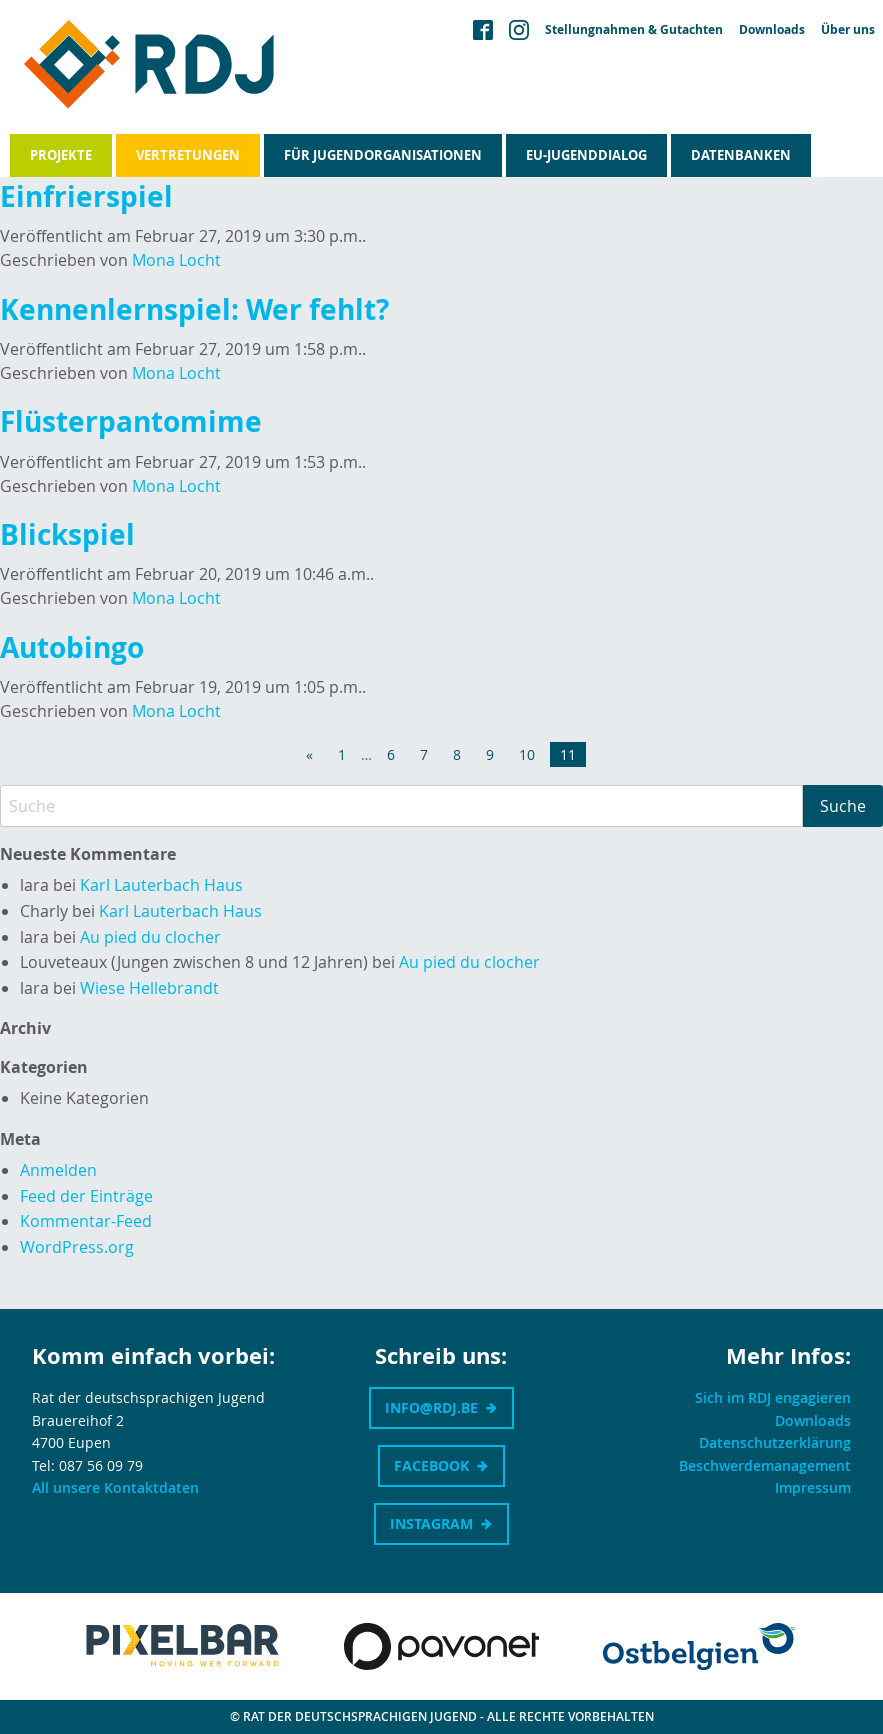  What do you see at coordinates (848, 30) in the screenshot?
I see `Über uns` at bounding box center [848, 30].